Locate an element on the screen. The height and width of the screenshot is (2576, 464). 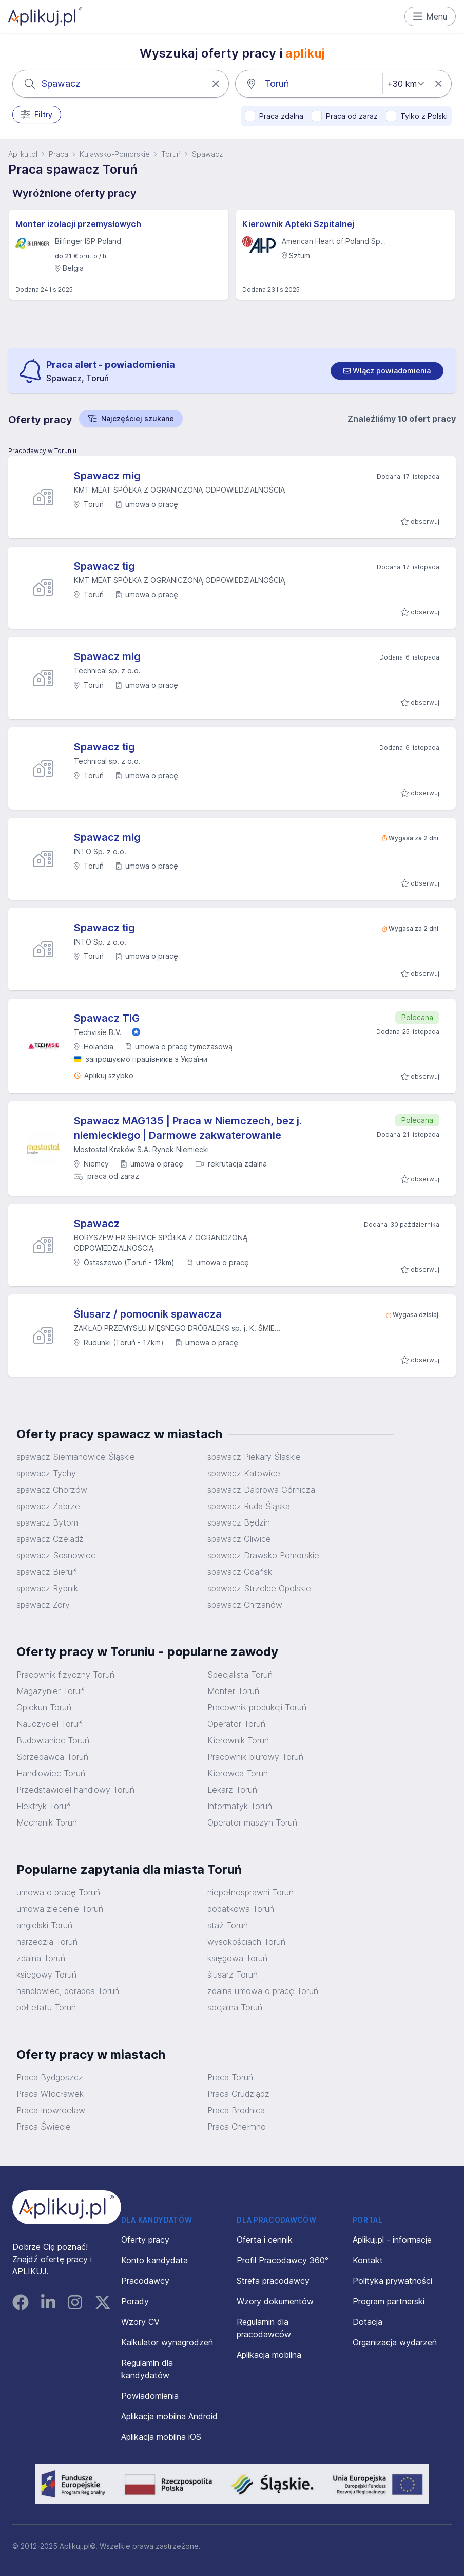
spawacz Strzelce Opolskie is located at coordinates (259, 1588).